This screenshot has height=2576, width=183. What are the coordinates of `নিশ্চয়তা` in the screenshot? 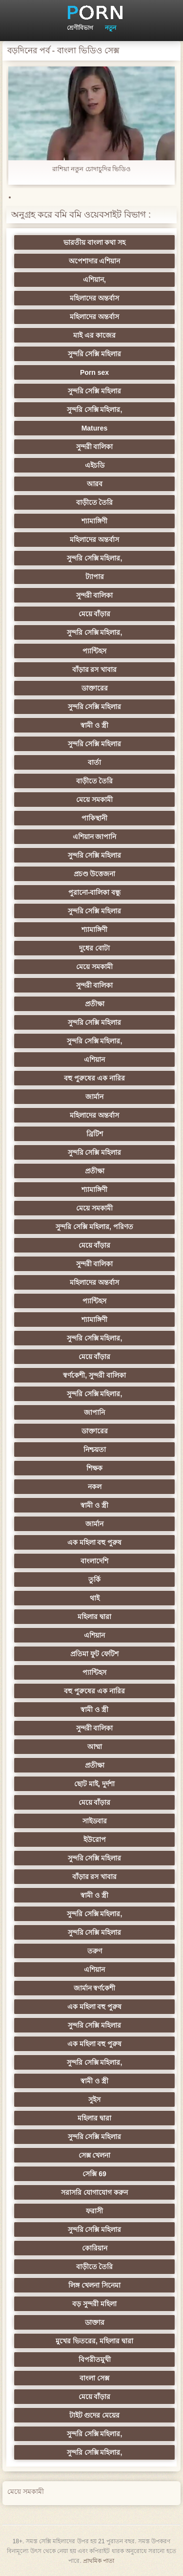 It's located at (94, 1449).